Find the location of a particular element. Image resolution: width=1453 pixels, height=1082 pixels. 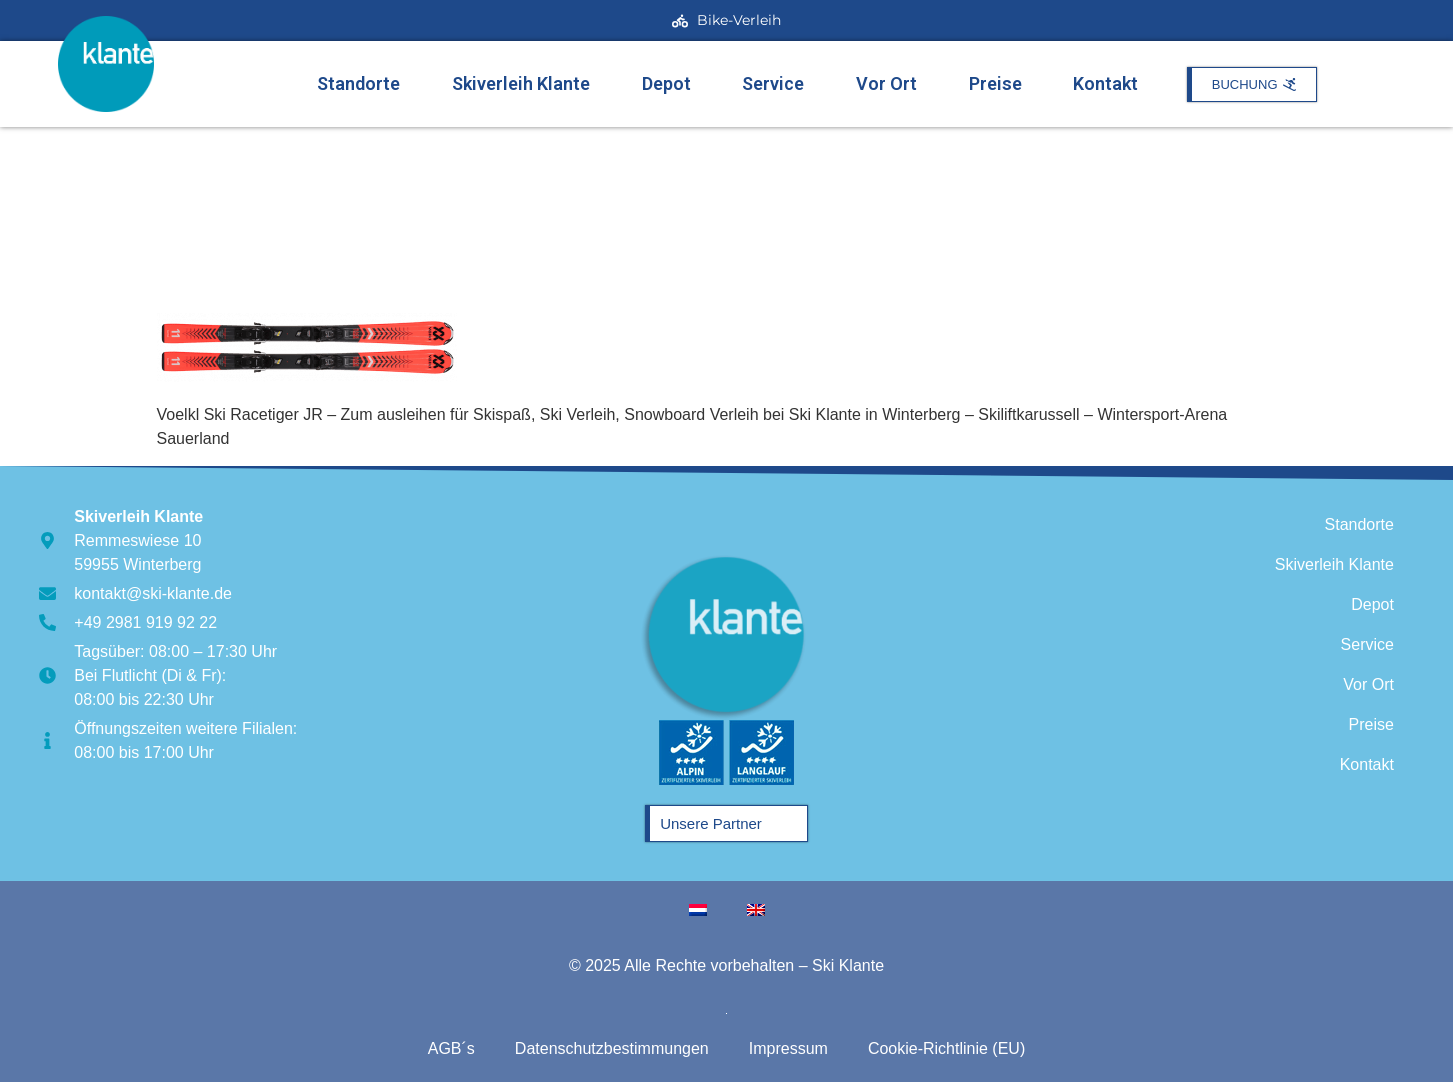

Datenschutzbestimmungen is located at coordinates (612, 1048).